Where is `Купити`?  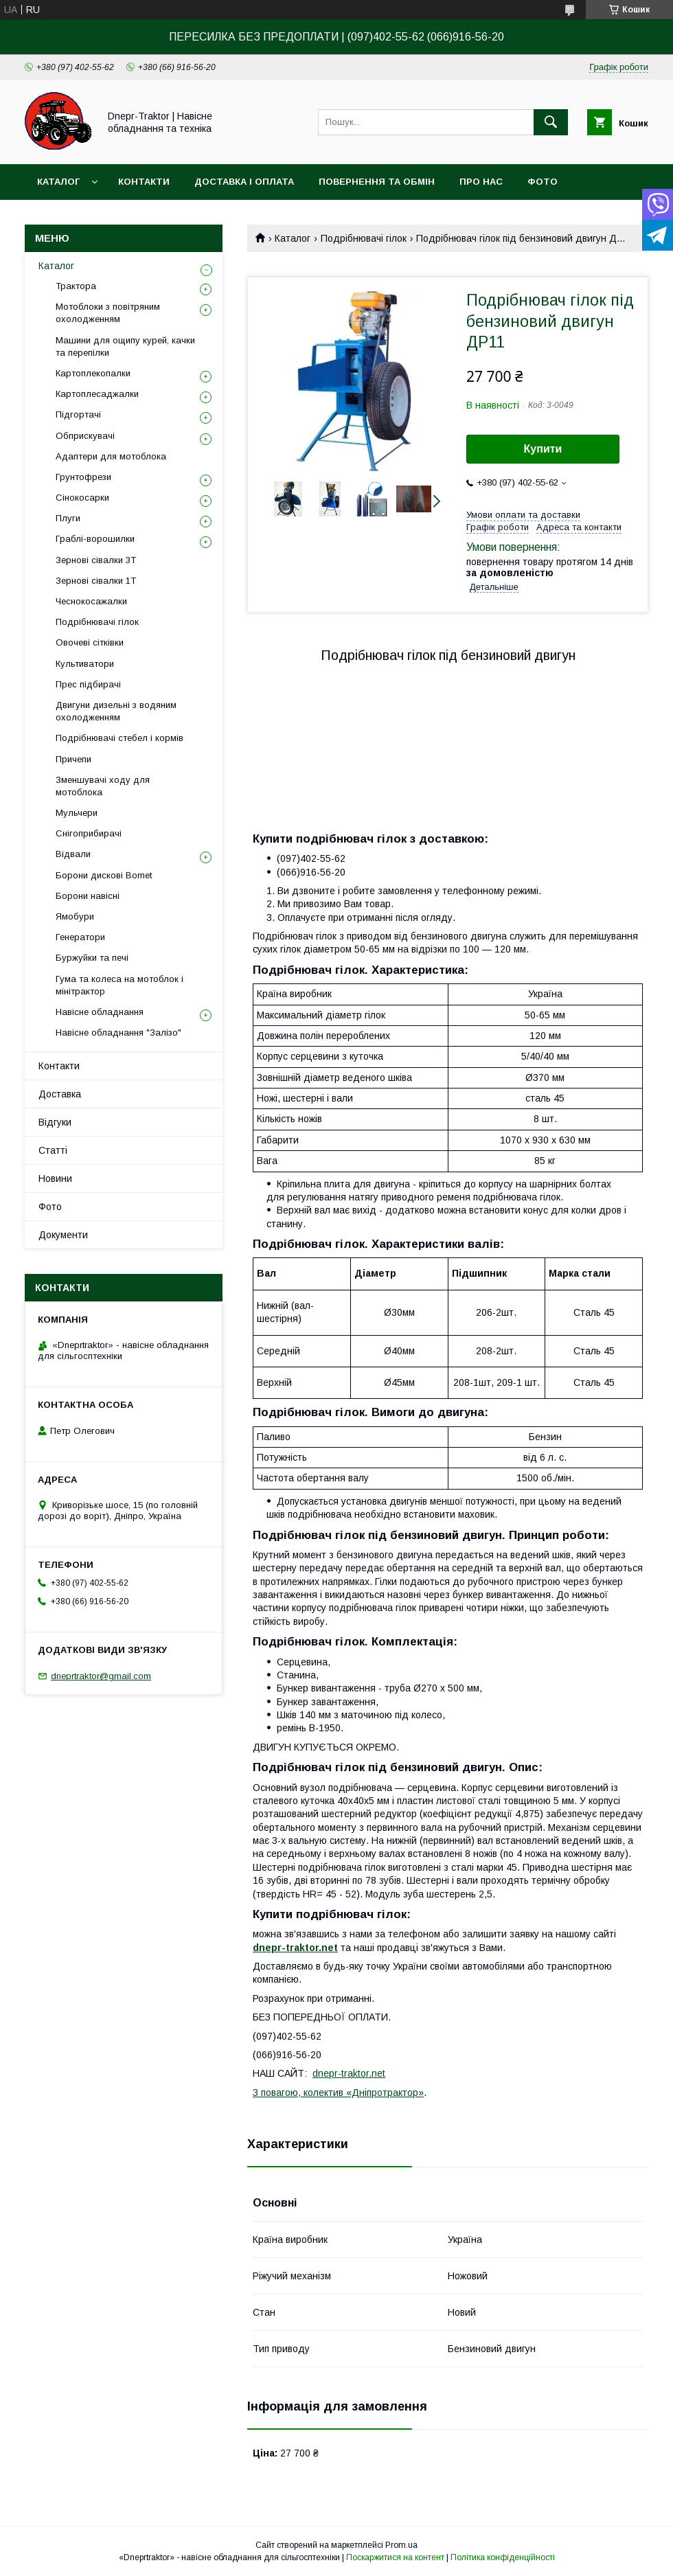 Купити is located at coordinates (543, 449).